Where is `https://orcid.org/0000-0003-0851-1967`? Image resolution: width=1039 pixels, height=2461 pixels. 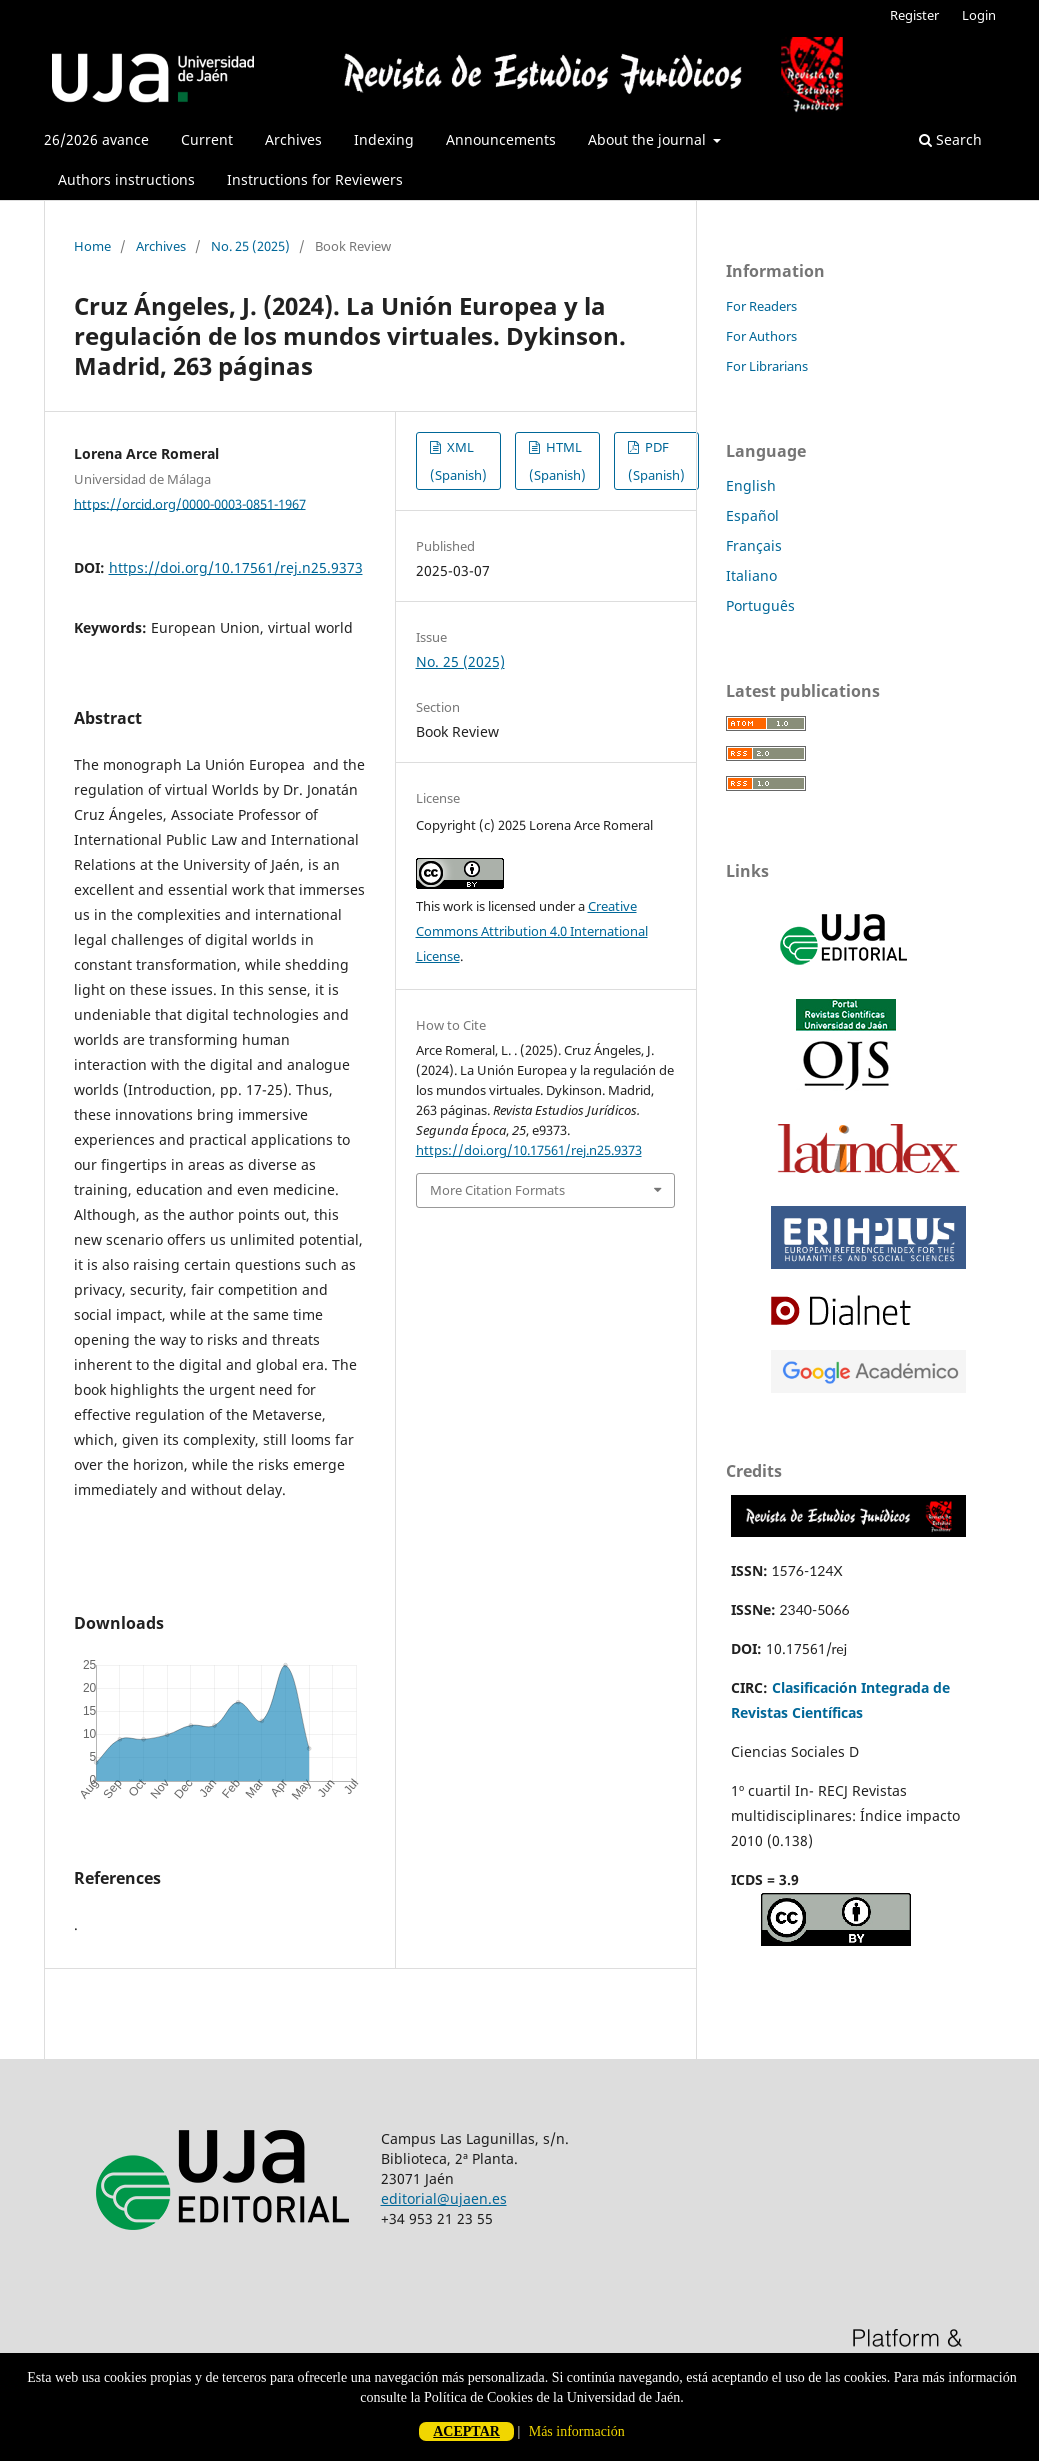
https://orcid.org/0000-0003-0851-1967 is located at coordinates (190, 503).